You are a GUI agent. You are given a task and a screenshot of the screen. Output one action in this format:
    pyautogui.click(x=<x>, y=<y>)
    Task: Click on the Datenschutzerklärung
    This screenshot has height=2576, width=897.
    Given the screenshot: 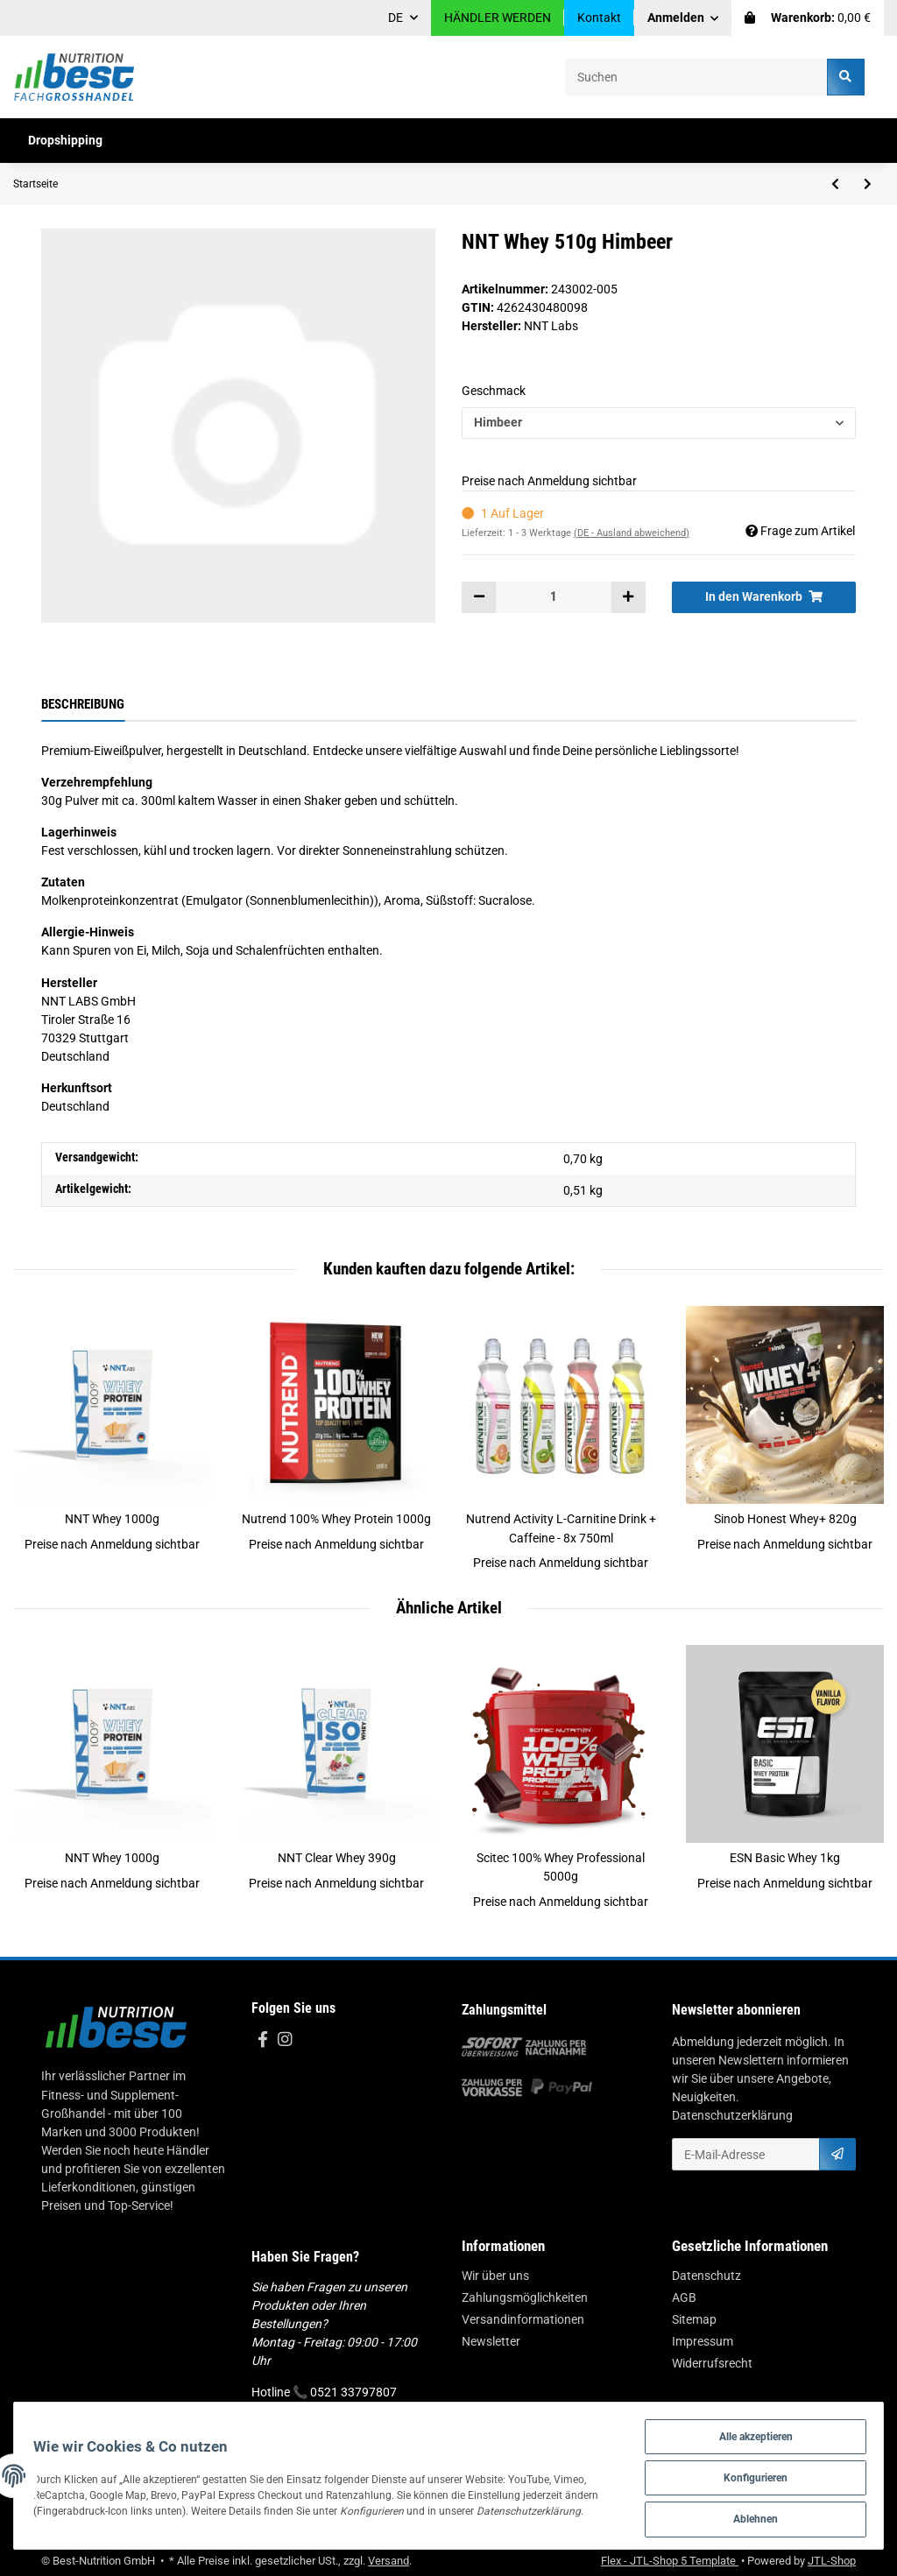 What is the action you would take?
    pyautogui.click(x=732, y=2115)
    